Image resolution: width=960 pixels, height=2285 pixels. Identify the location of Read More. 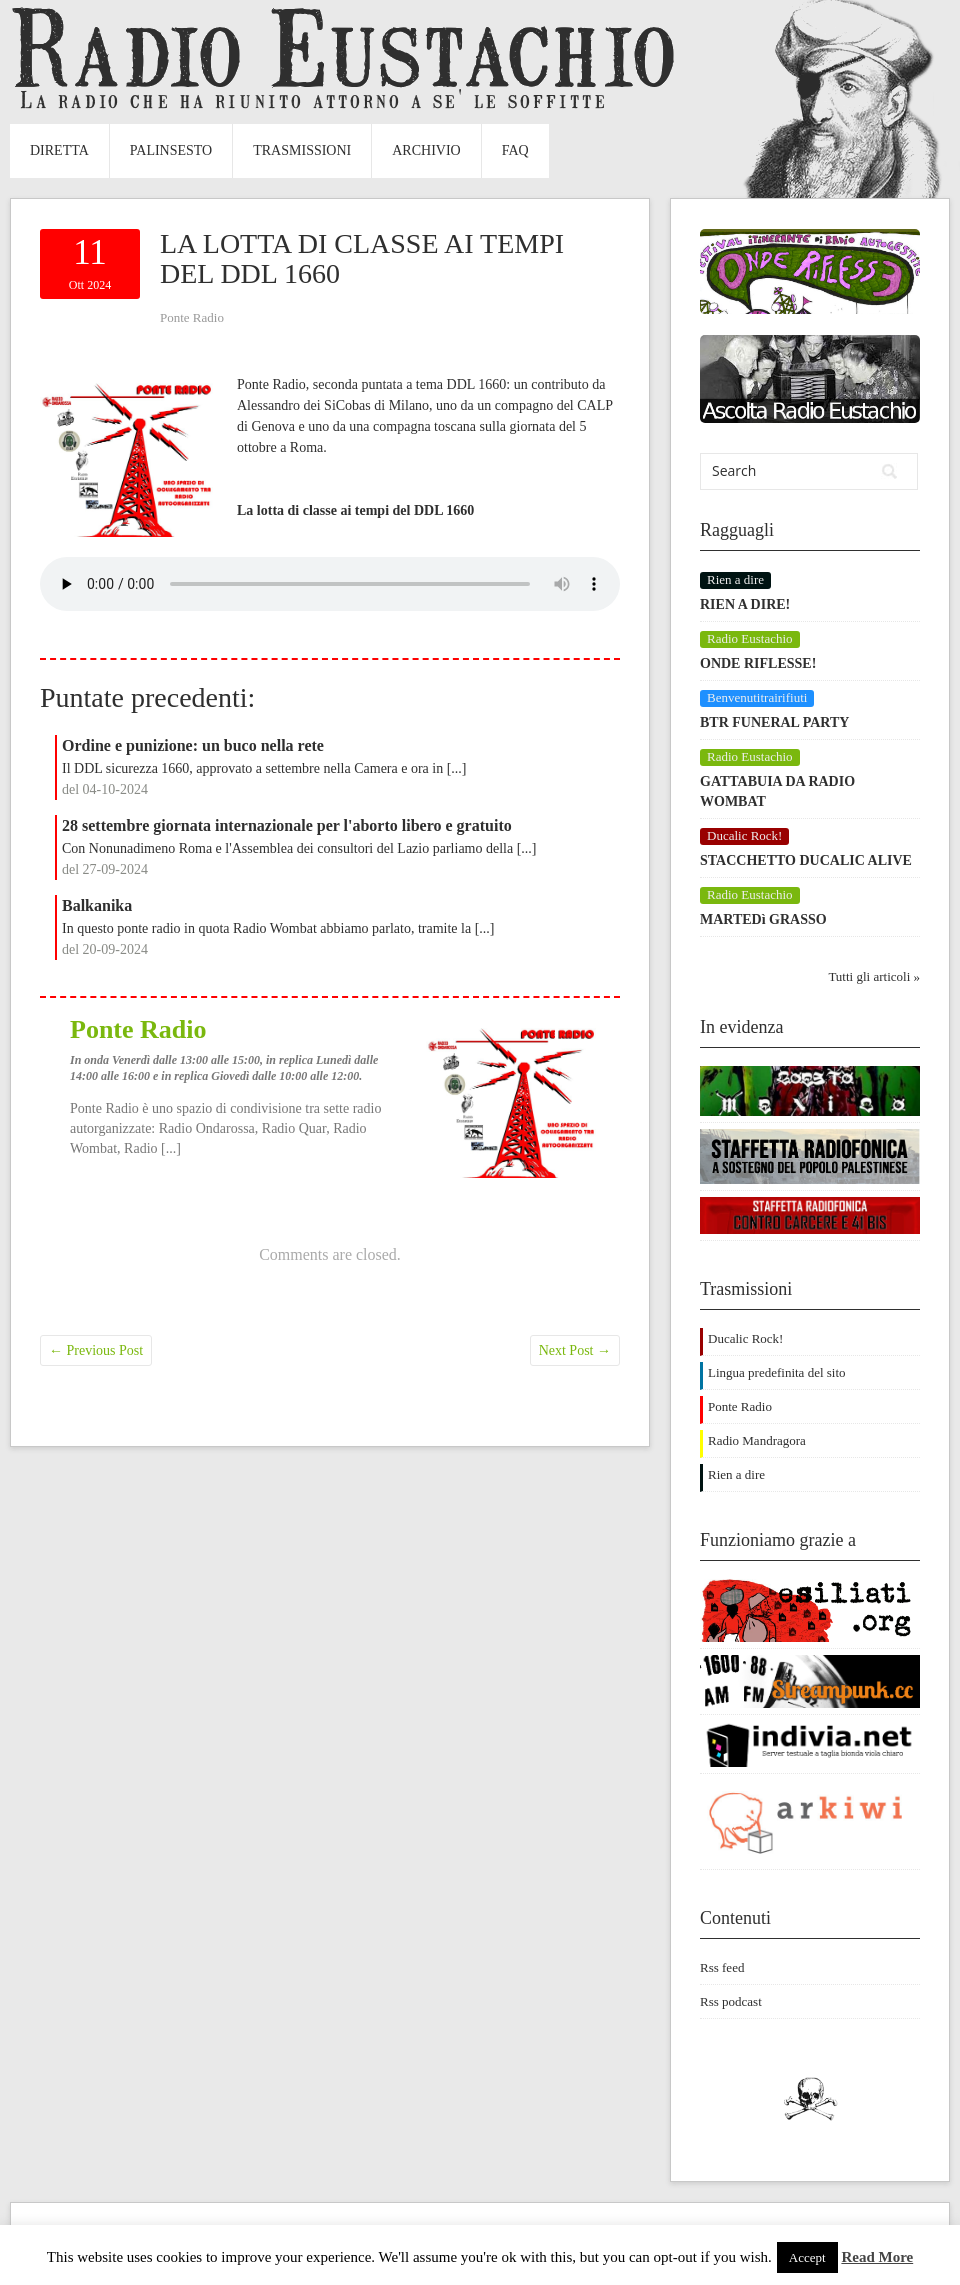
(877, 2257).